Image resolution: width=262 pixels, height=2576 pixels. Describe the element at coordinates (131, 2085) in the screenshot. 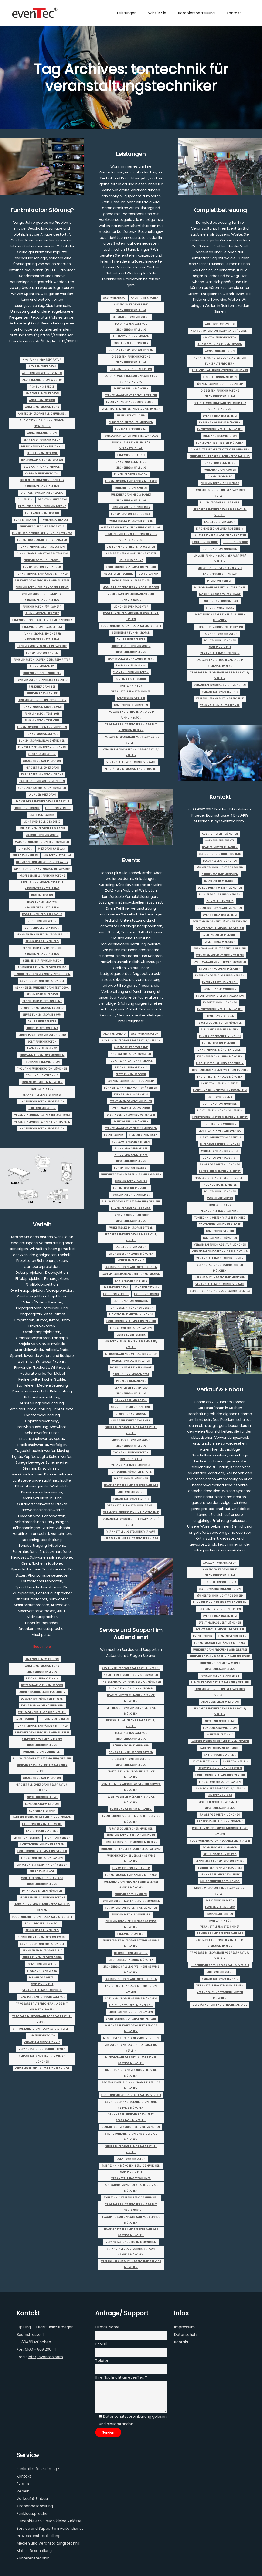

I see `professionelle funkmikrofone service münchen` at that location.